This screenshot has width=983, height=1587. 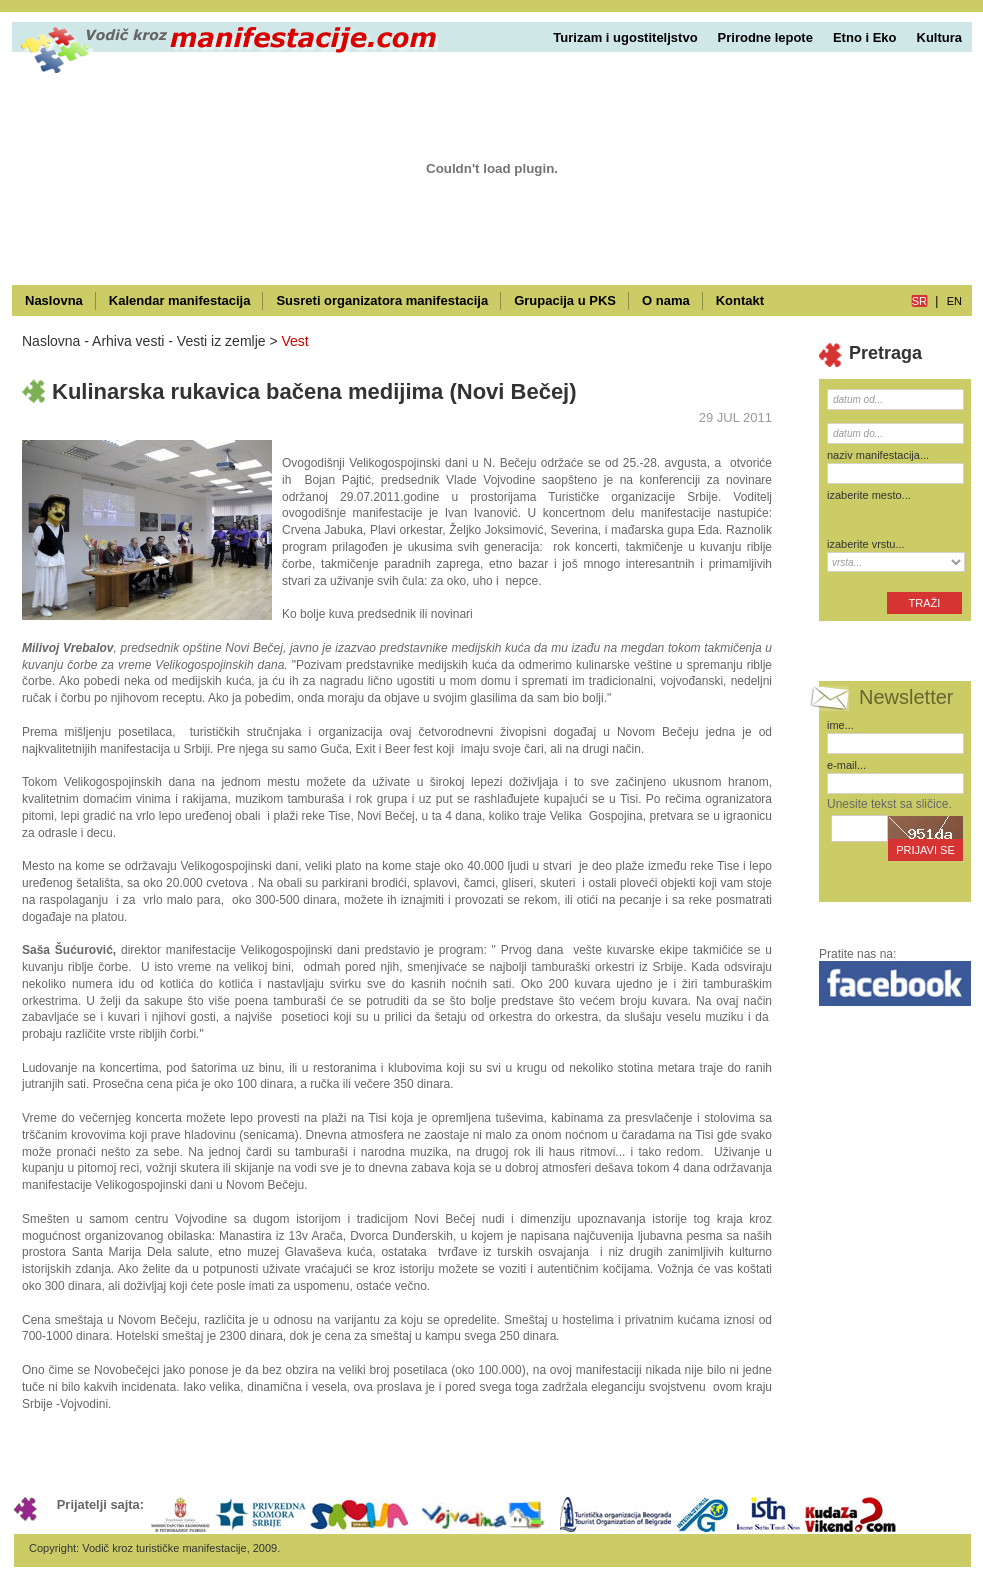 What do you see at coordinates (54, 300) in the screenshot?
I see `Naslovna` at bounding box center [54, 300].